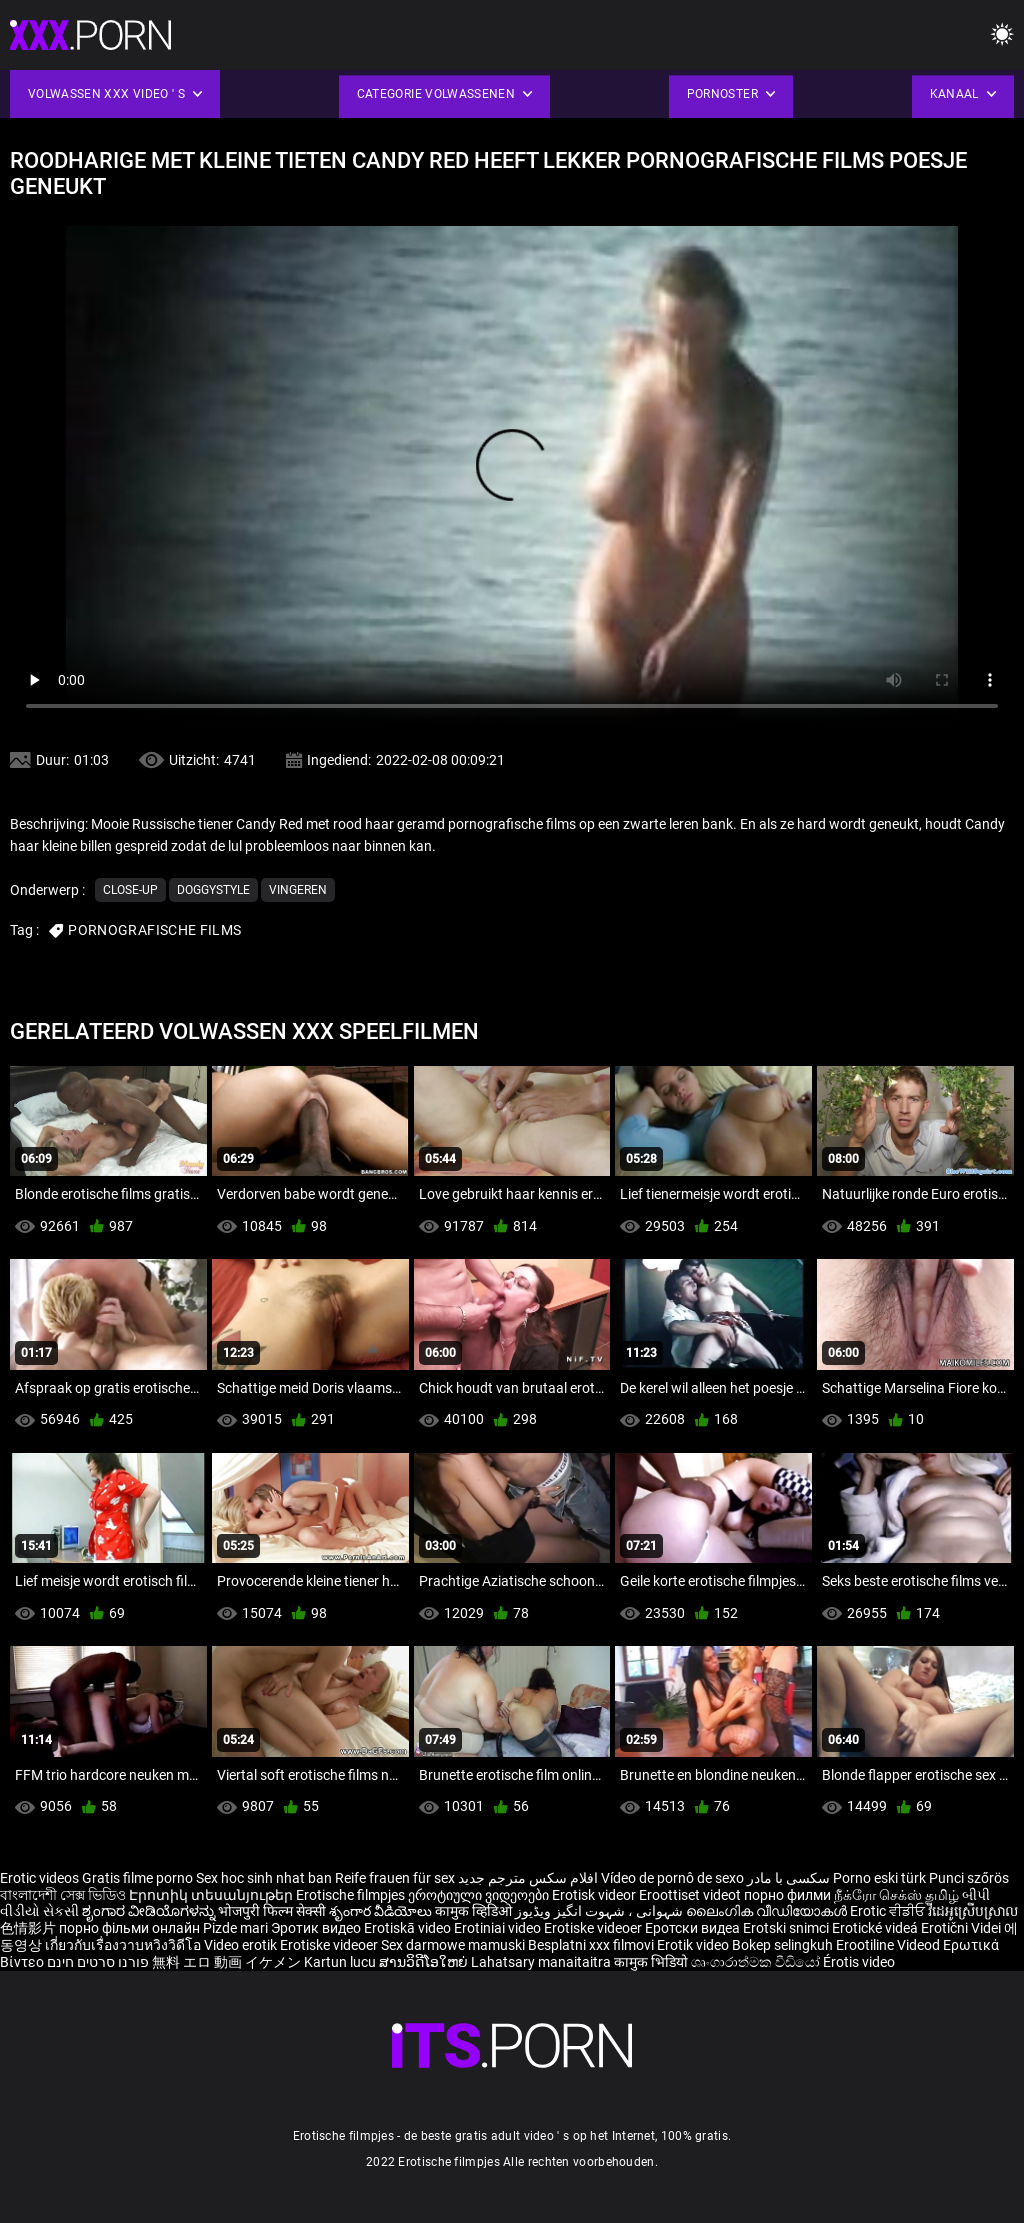 The height and width of the screenshot is (2223, 1024). What do you see at coordinates (595, 1895) in the screenshot?
I see `Erotisk videor` at bounding box center [595, 1895].